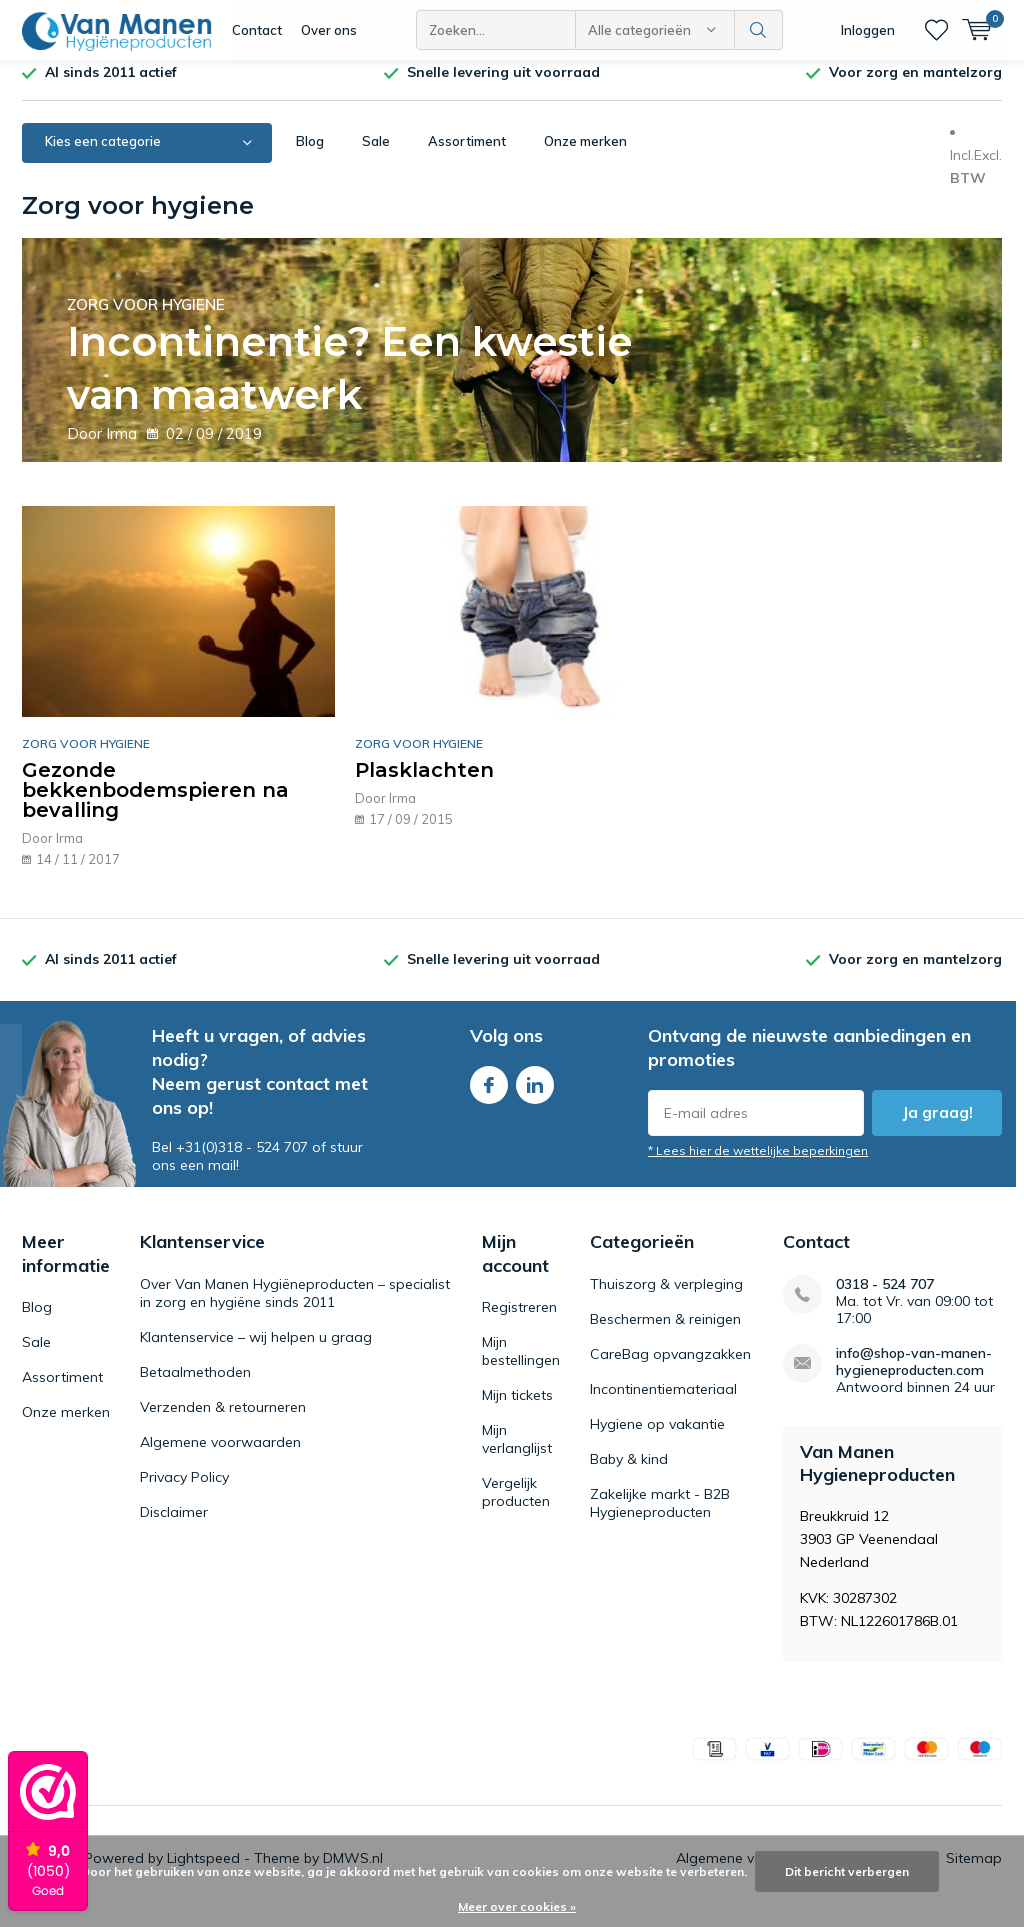 This screenshot has width=1024, height=1927. Describe the element at coordinates (663, 1404) in the screenshot. I see `Incontinentiemateriaal` at that location.